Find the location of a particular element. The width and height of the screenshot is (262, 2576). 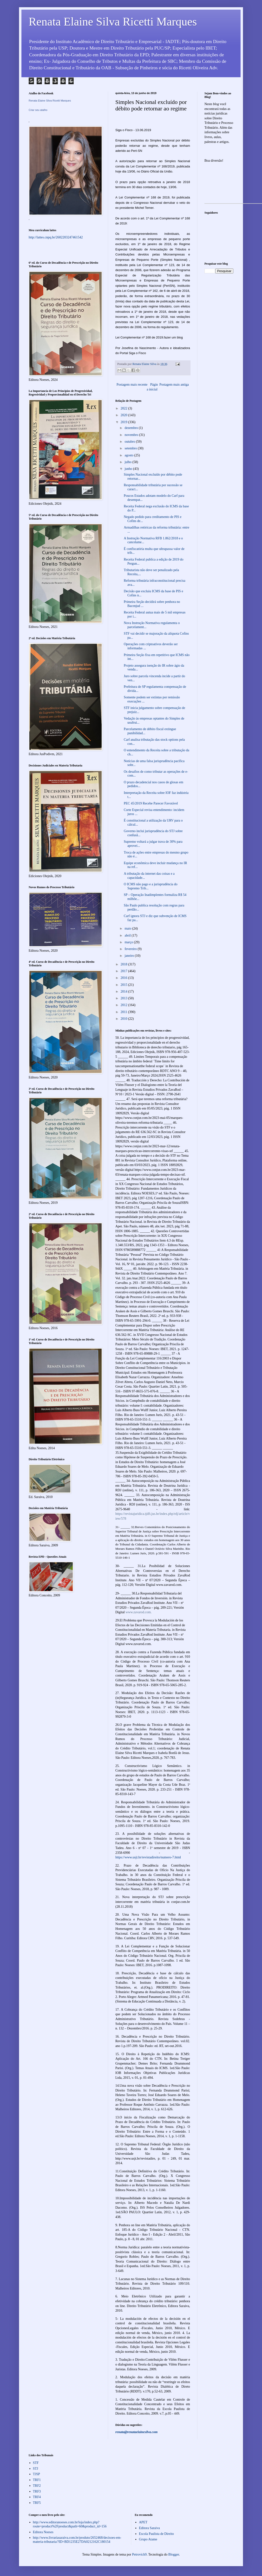

2022 is located at coordinates (124, 408).